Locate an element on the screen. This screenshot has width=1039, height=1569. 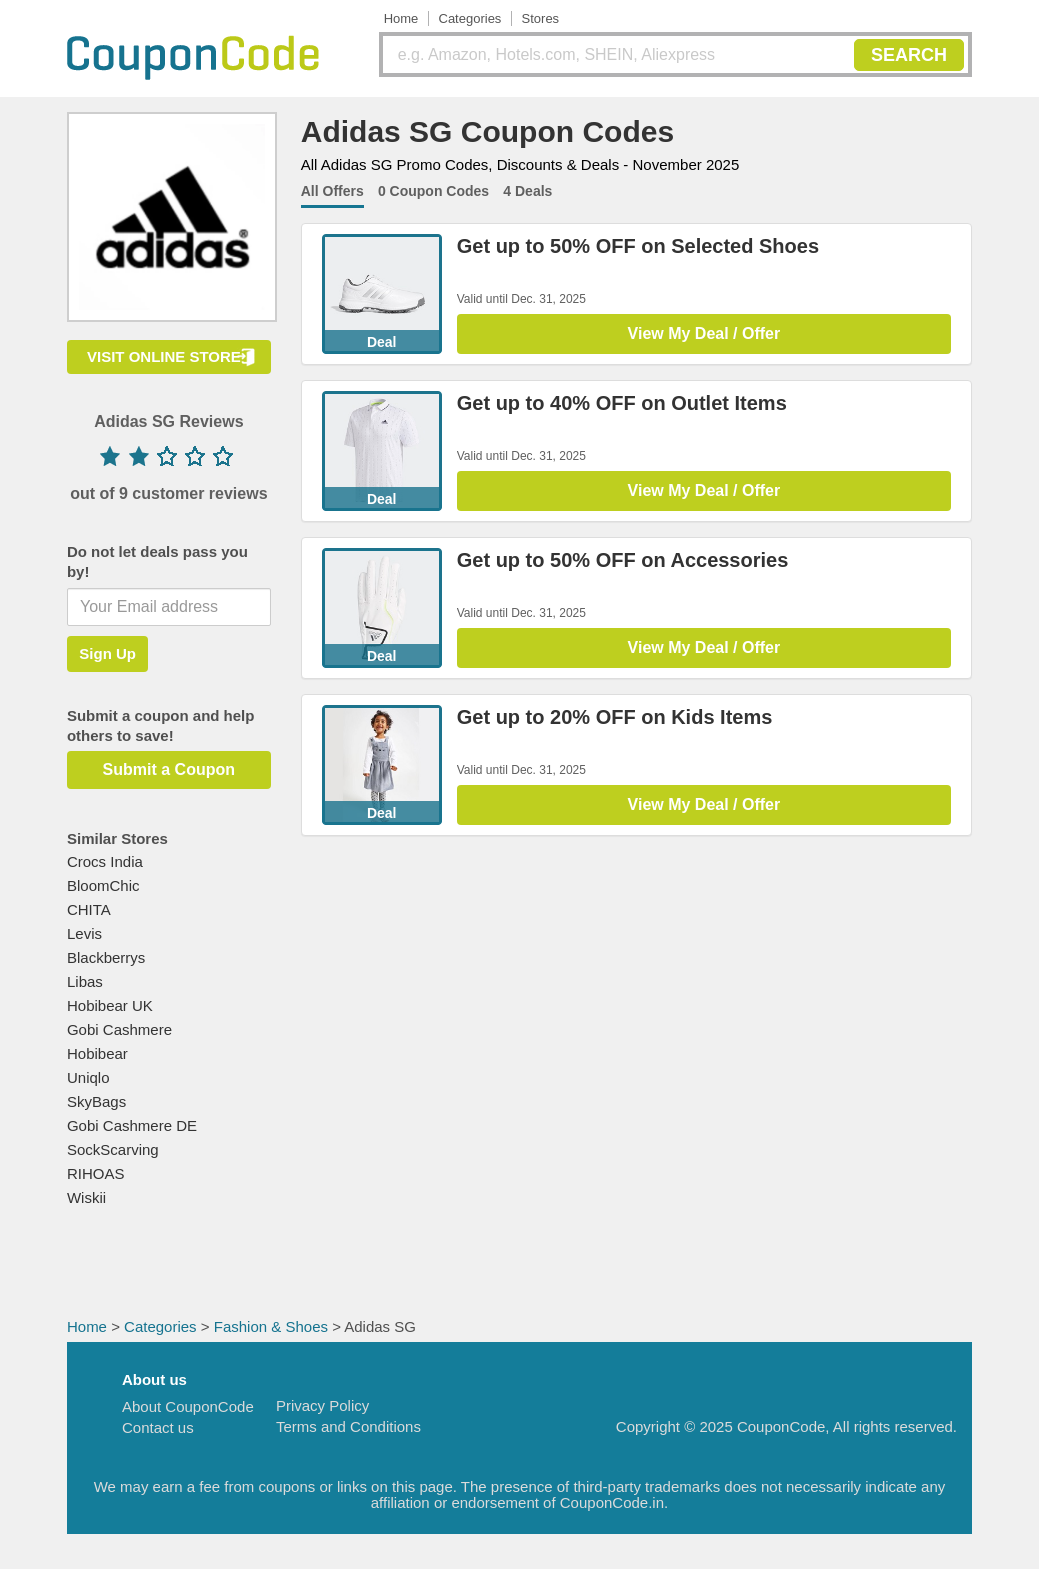
Terms and Conditions is located at coordinates (348, 1426).